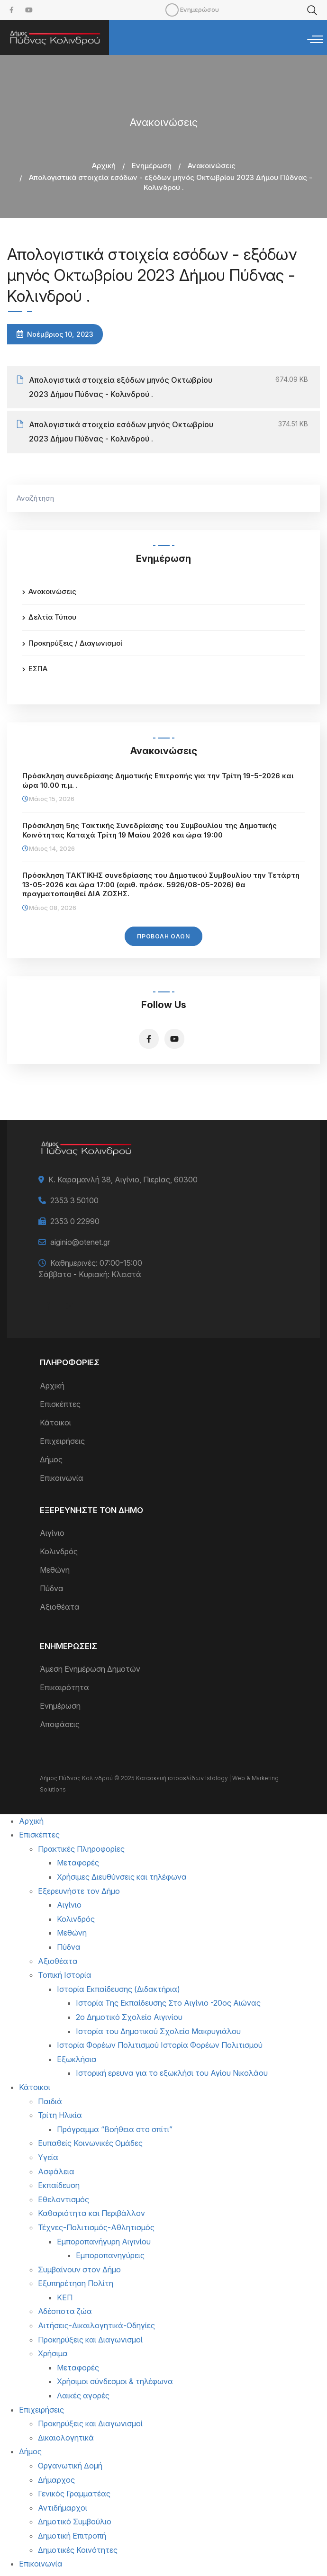 Image resolution: width=327 pixels, height=2576 pixels. What do you see at coordinates (60, 1724) in the screenshot?
I see `Αποφάσεις` at bounding box center [60, 1724].